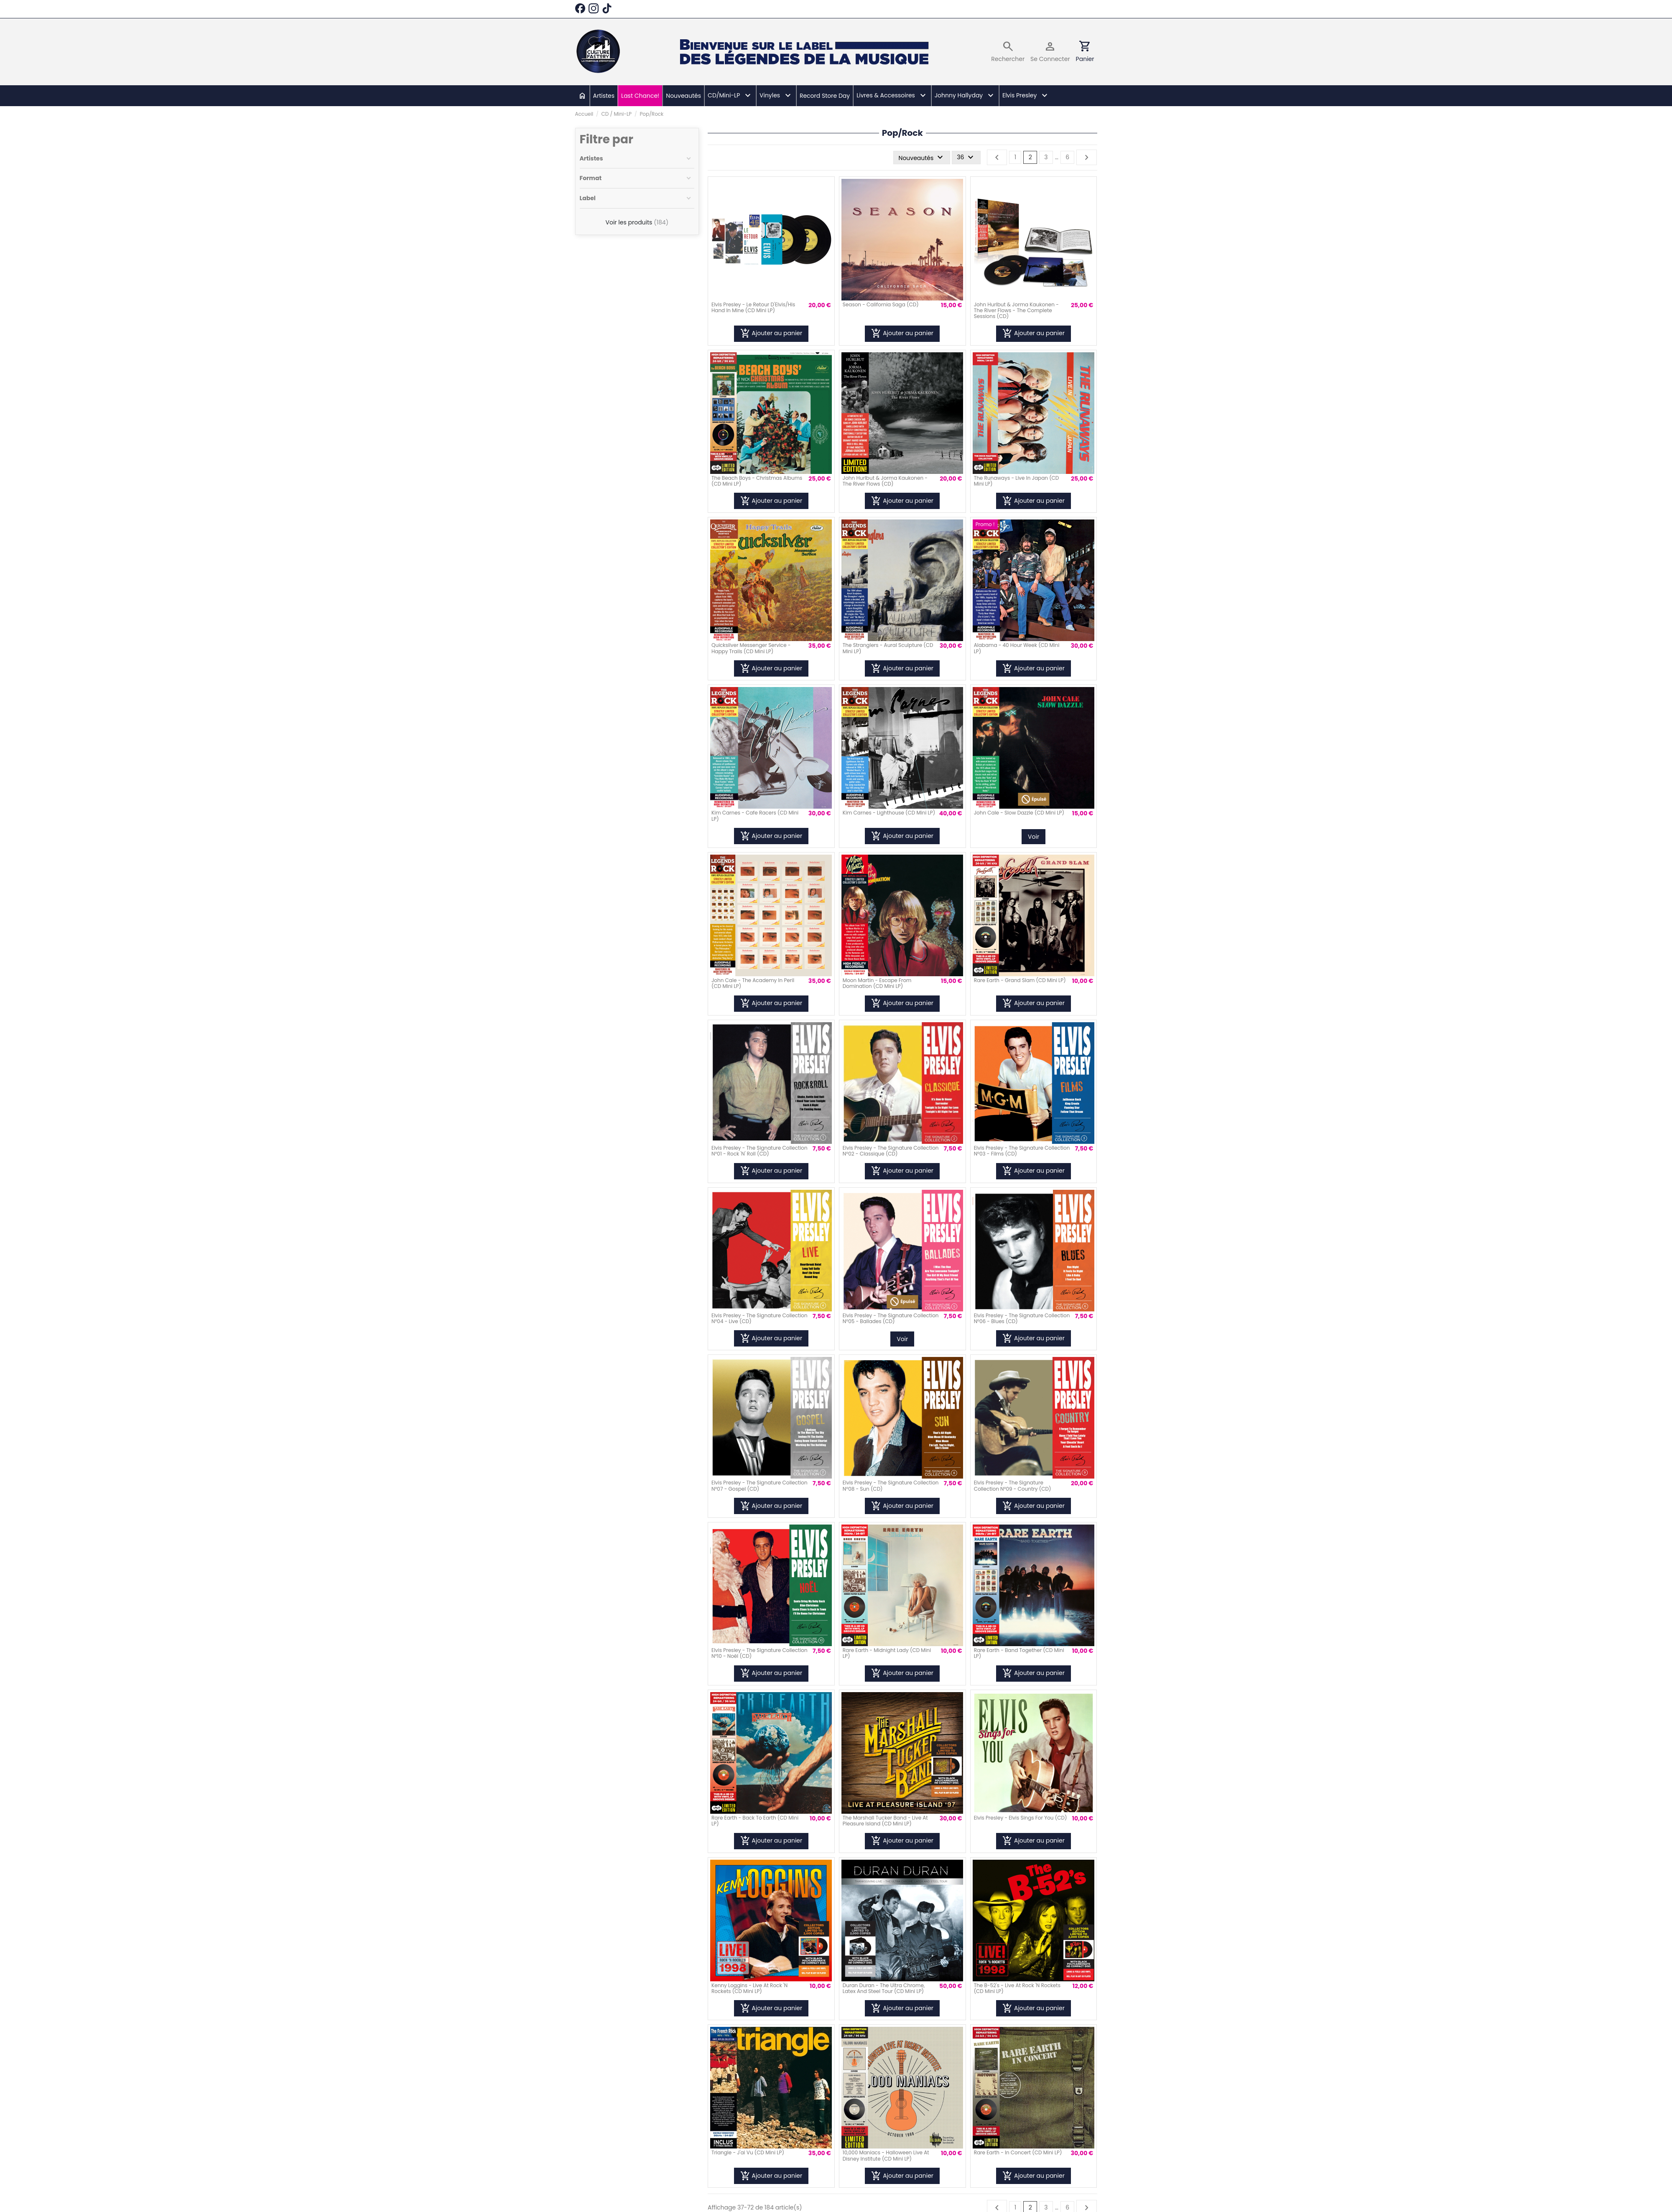 The height and width of the screenshot is (2212, 1672). What do you see at coordinates (1033, 836) in the screenshot?
I see `Voir` at bounding box center [1033, 836].